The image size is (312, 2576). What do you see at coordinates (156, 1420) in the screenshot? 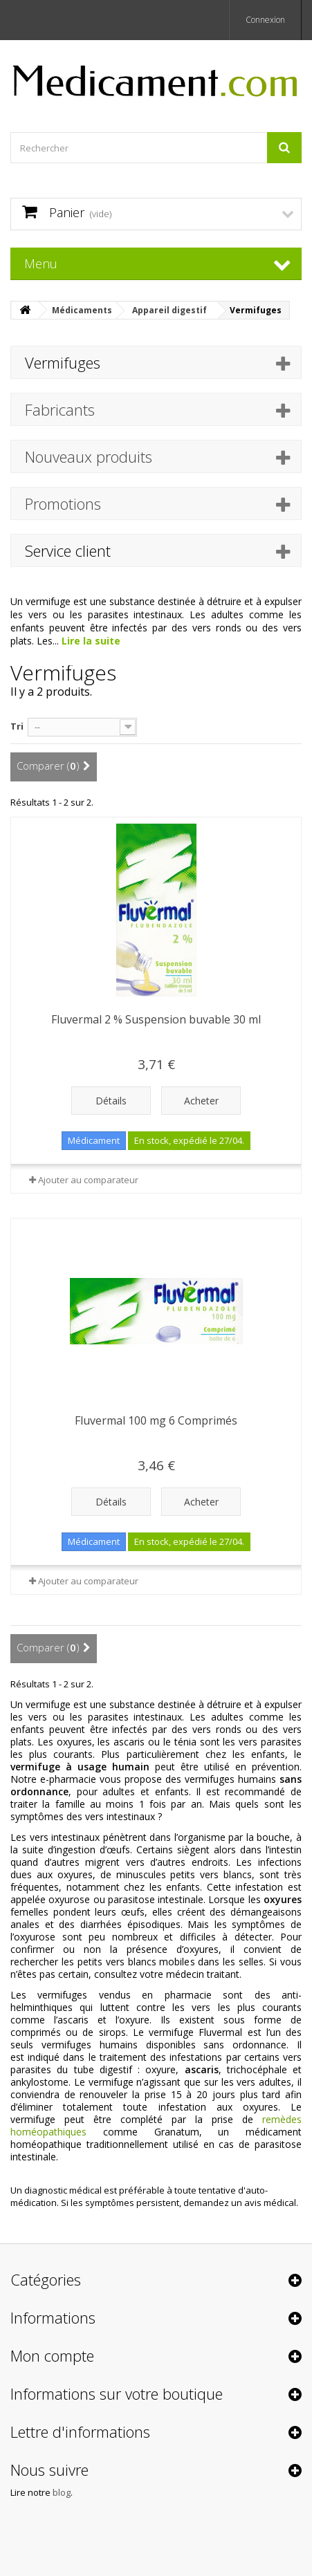
I see `Fluvermal 100 mg 6 Comprimés` at bounding box center [156, 1420].